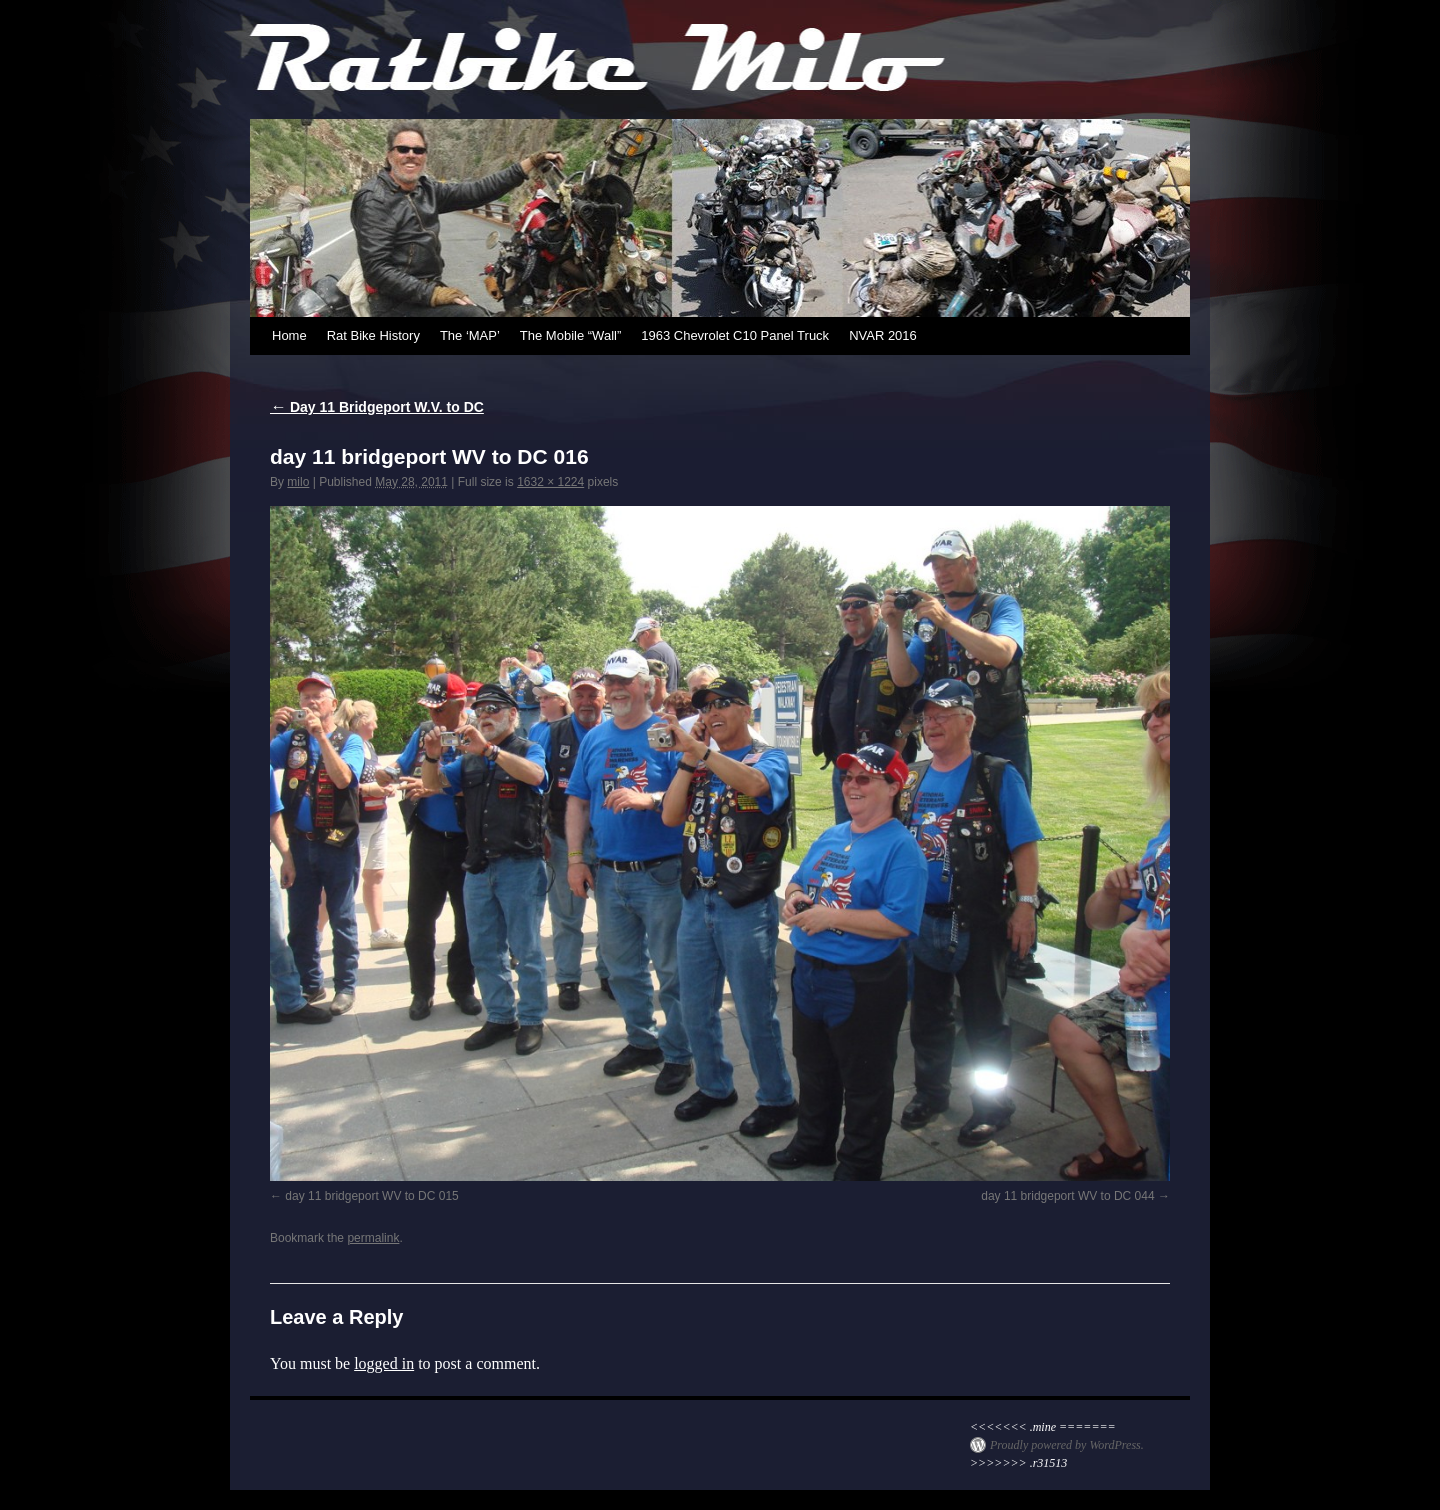  I want to click on Proudly powered by WordPress., so click(1067, 1445).